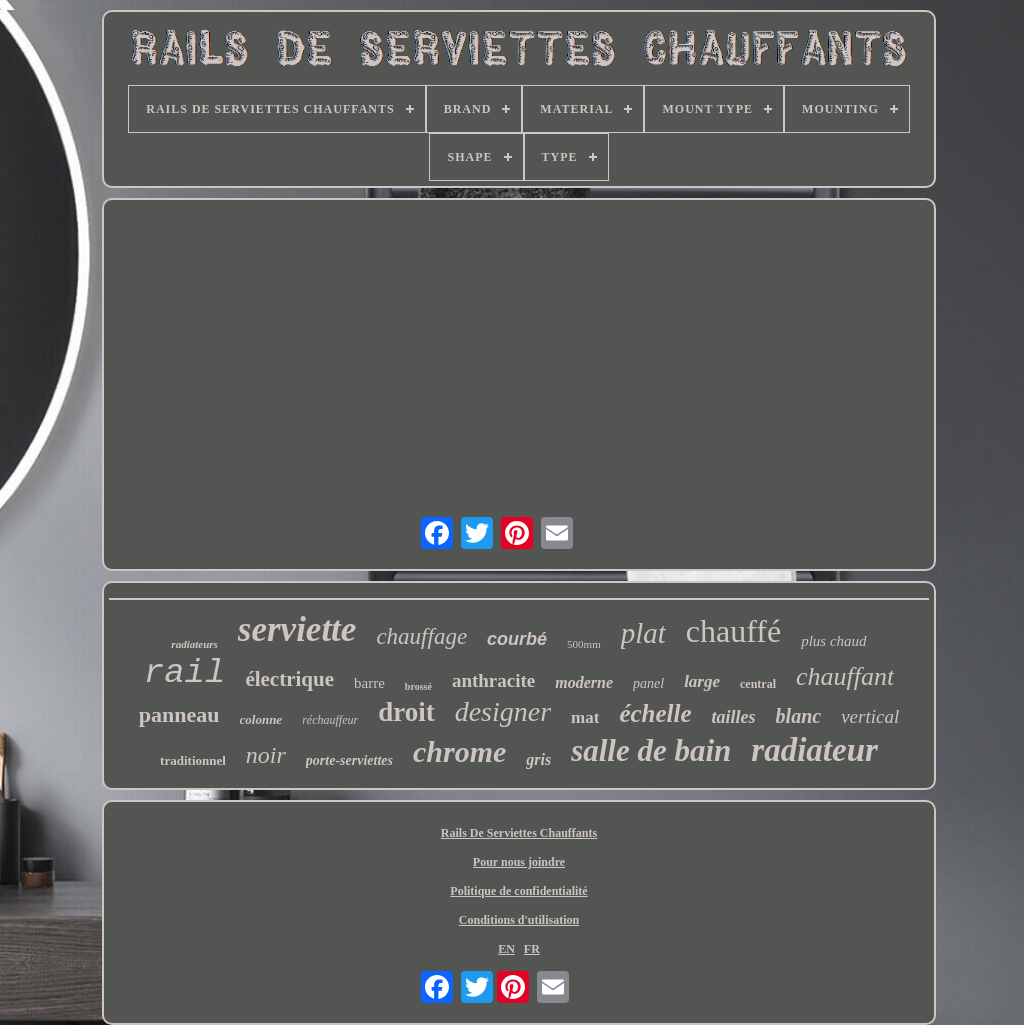  I want to click on plat, so click(643, 633).